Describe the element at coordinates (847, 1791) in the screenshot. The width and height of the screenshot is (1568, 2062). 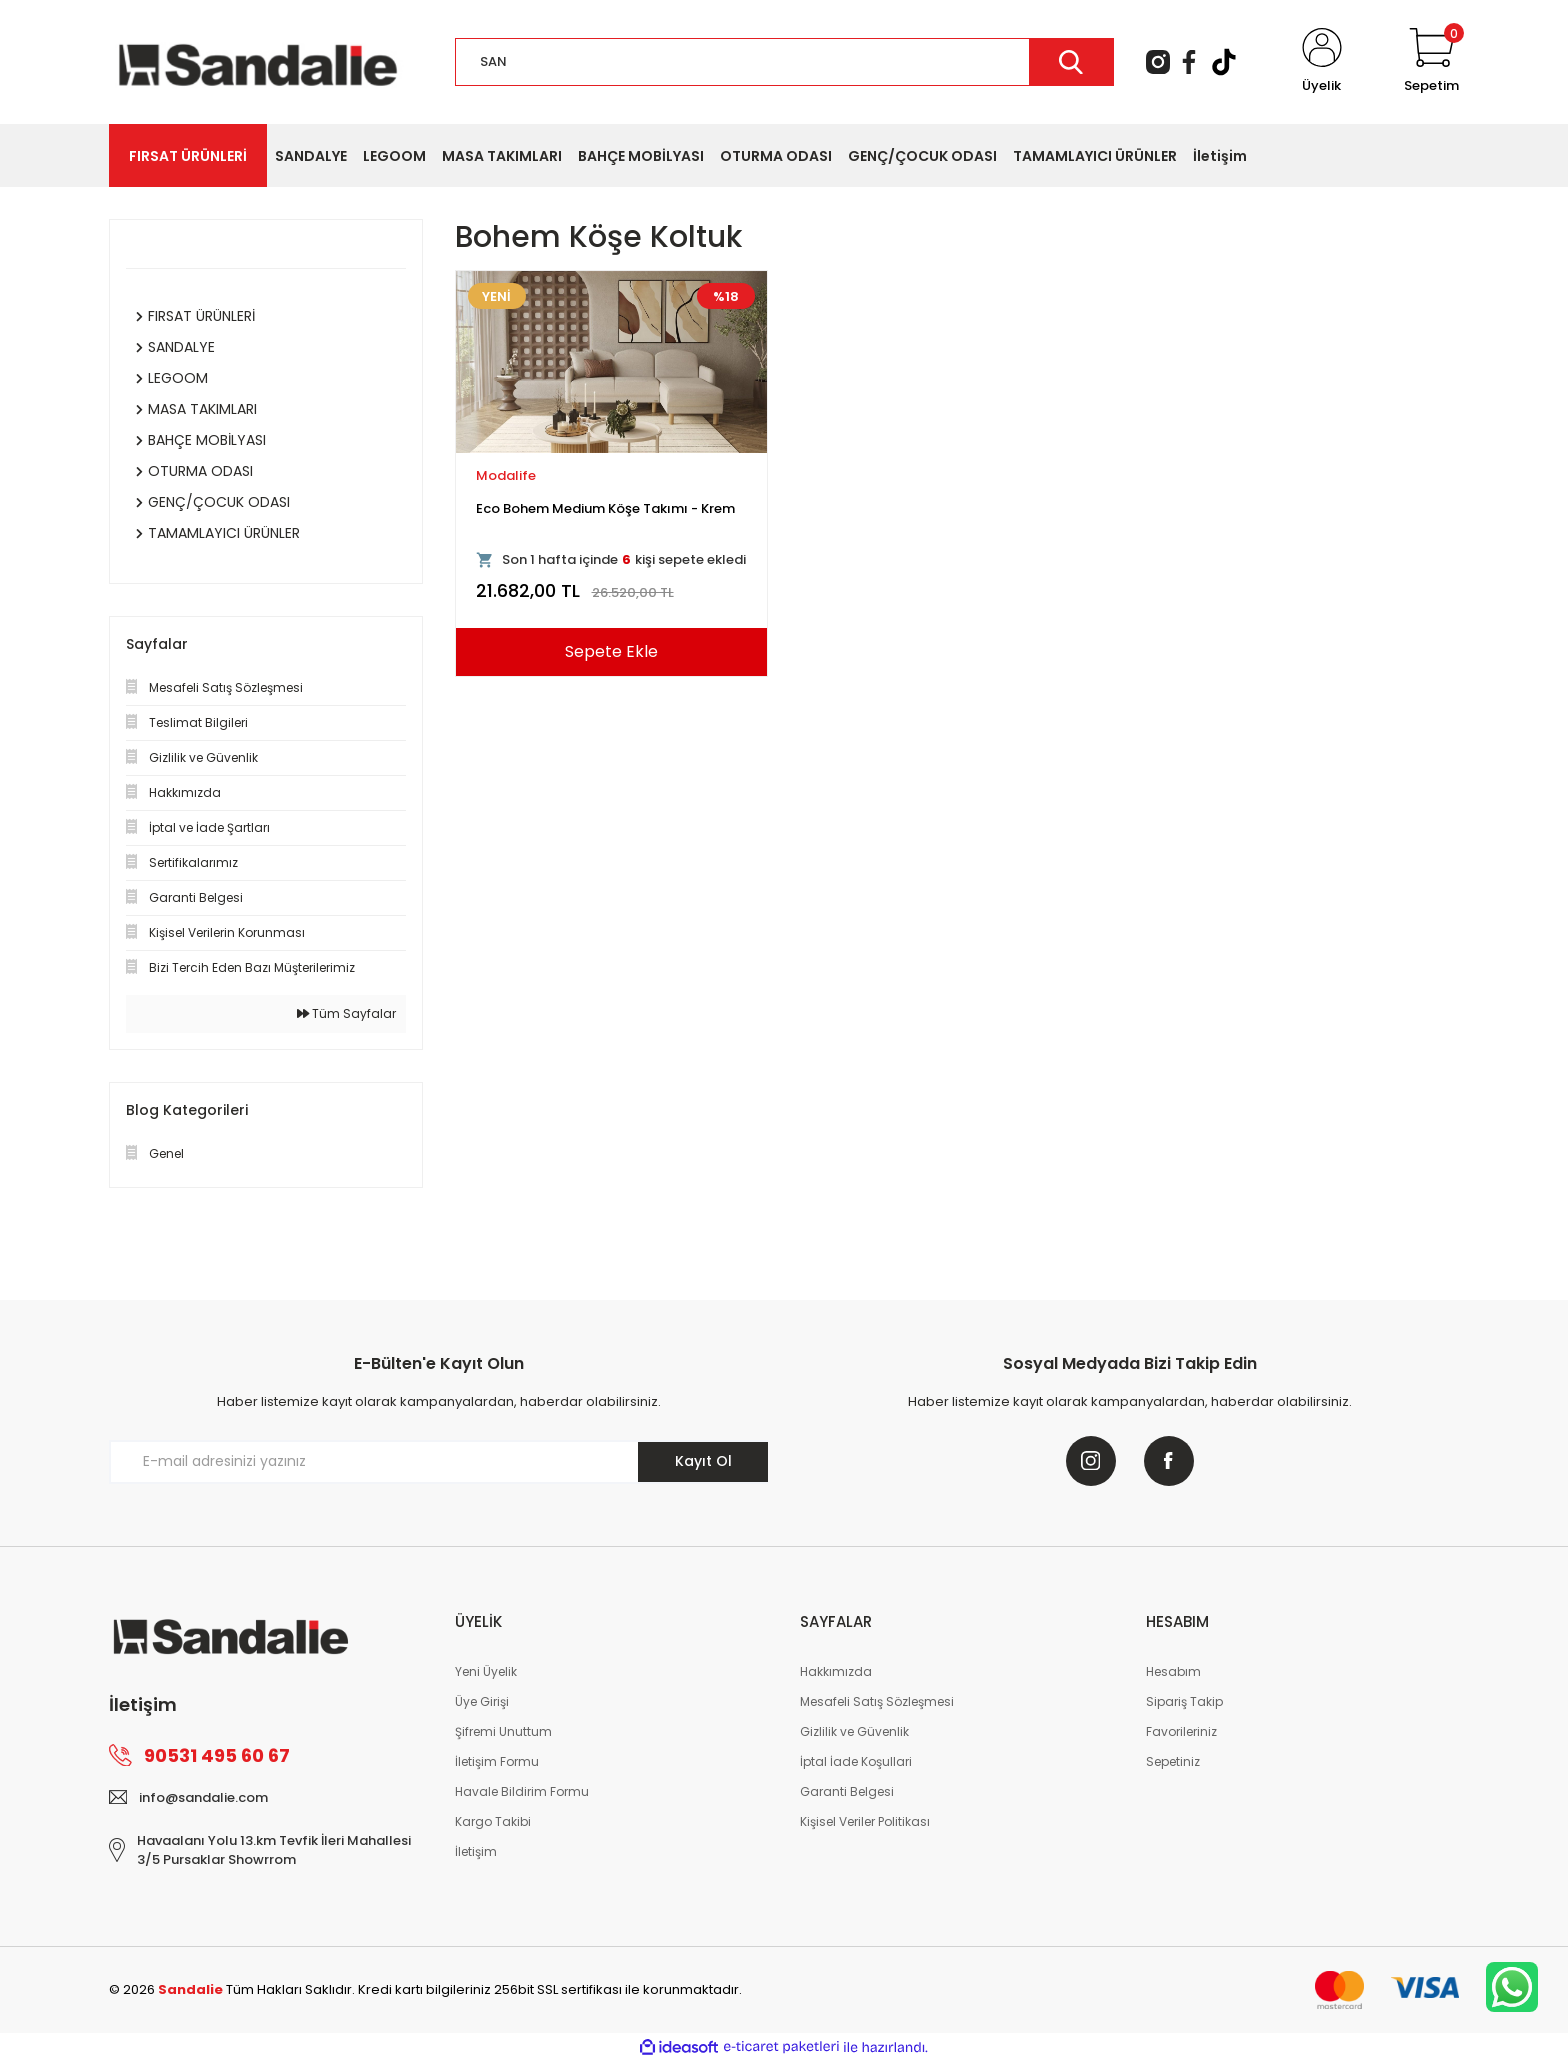
I see `Garanti Belgesi` at that location.